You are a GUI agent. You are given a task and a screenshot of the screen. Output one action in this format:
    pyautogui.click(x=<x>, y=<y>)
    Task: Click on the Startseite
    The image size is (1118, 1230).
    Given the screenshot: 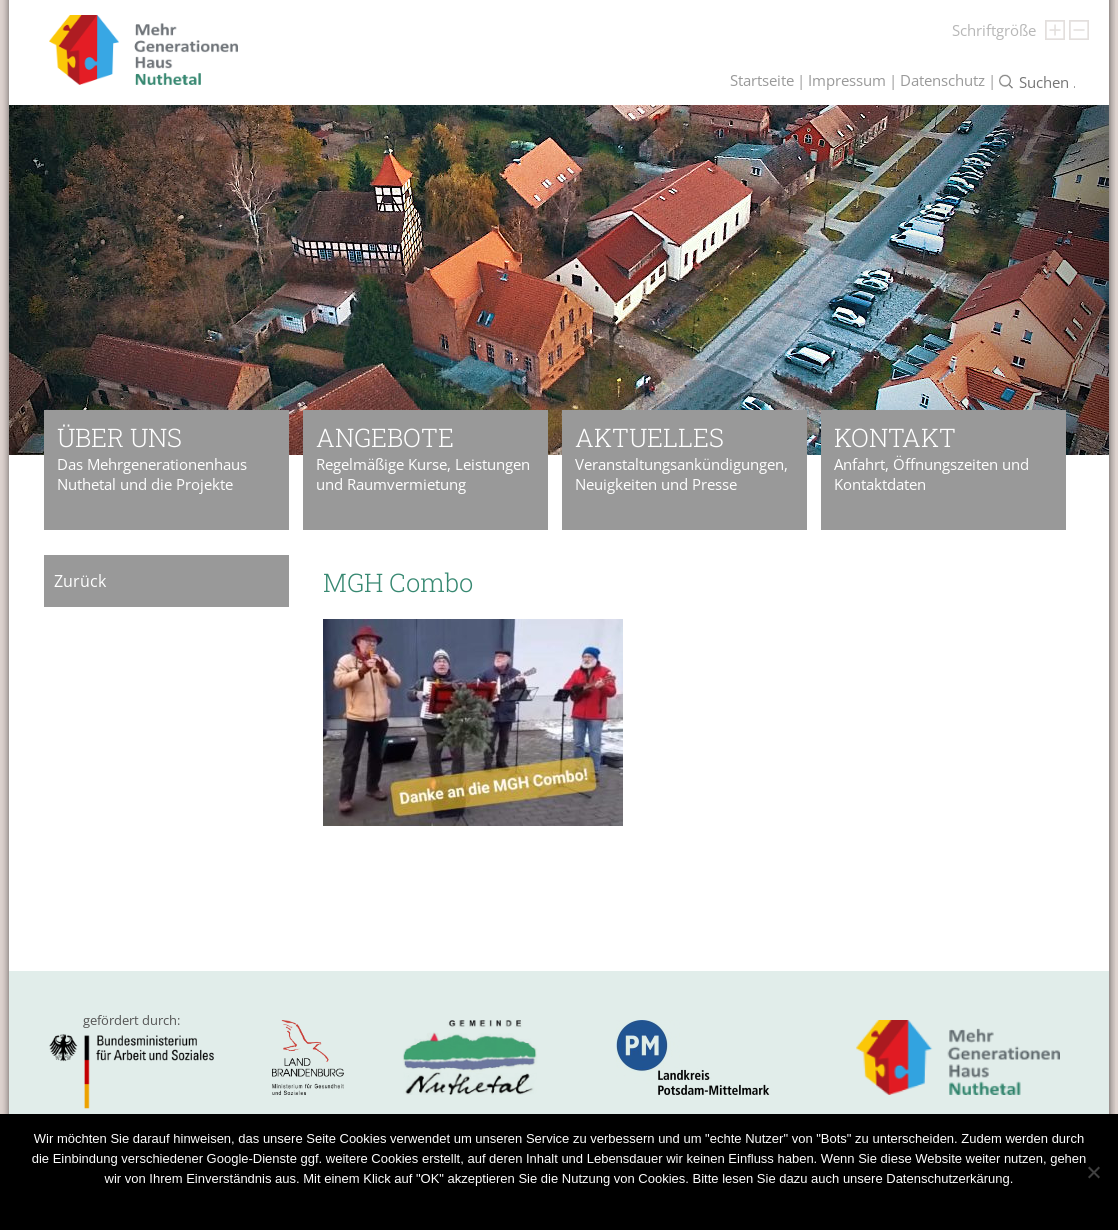 What is the action you would take?
    pyautogui.click(x=762, y=80)
    